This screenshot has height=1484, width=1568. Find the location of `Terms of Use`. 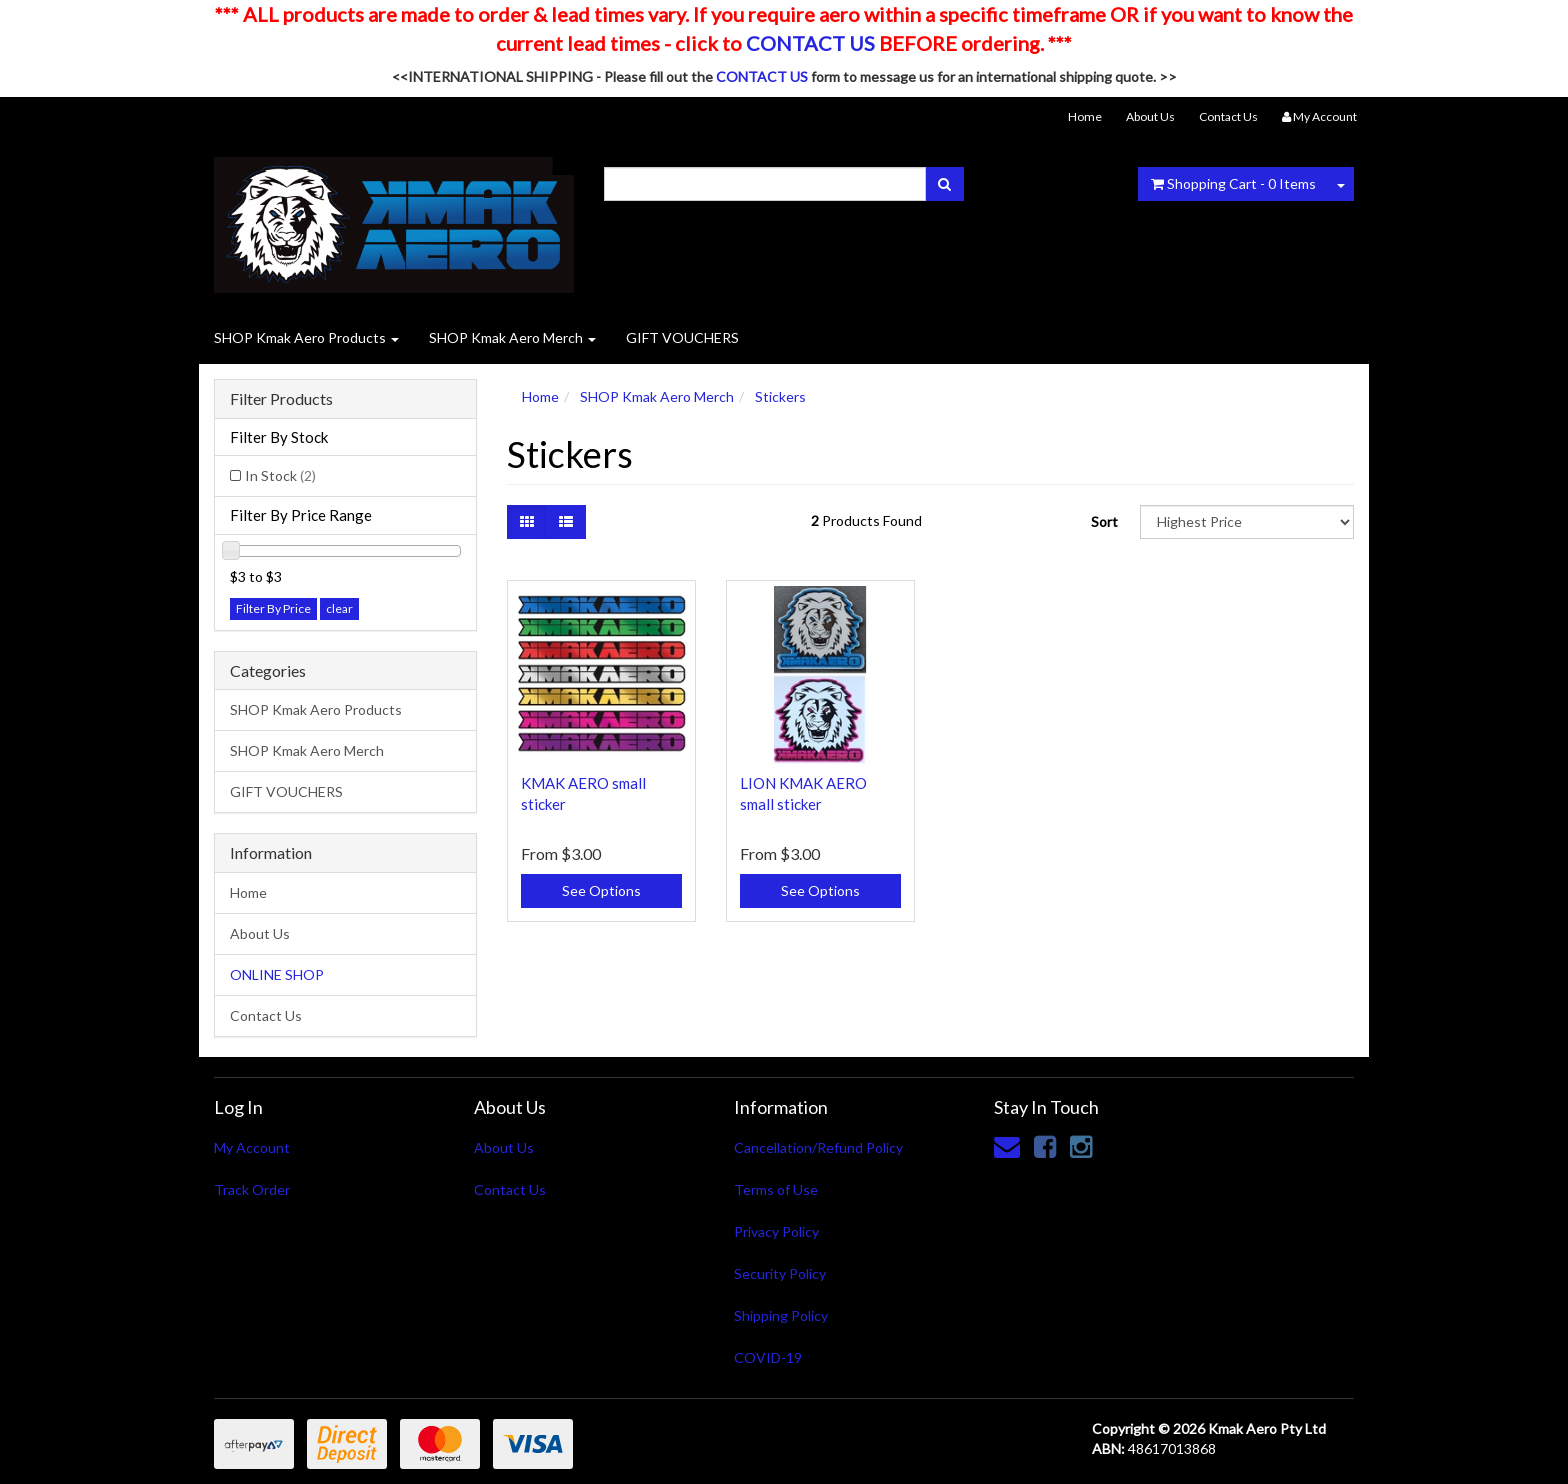

Terms of Use is located at coordinates (776, 1189).